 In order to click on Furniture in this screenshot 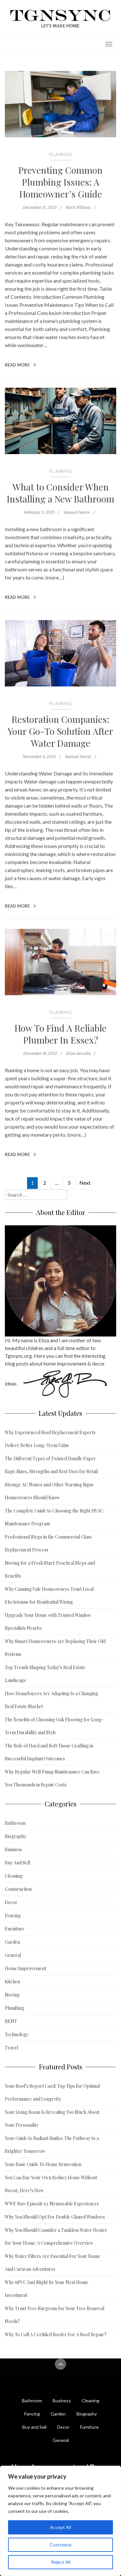, I will do `click(15, 1929)`.